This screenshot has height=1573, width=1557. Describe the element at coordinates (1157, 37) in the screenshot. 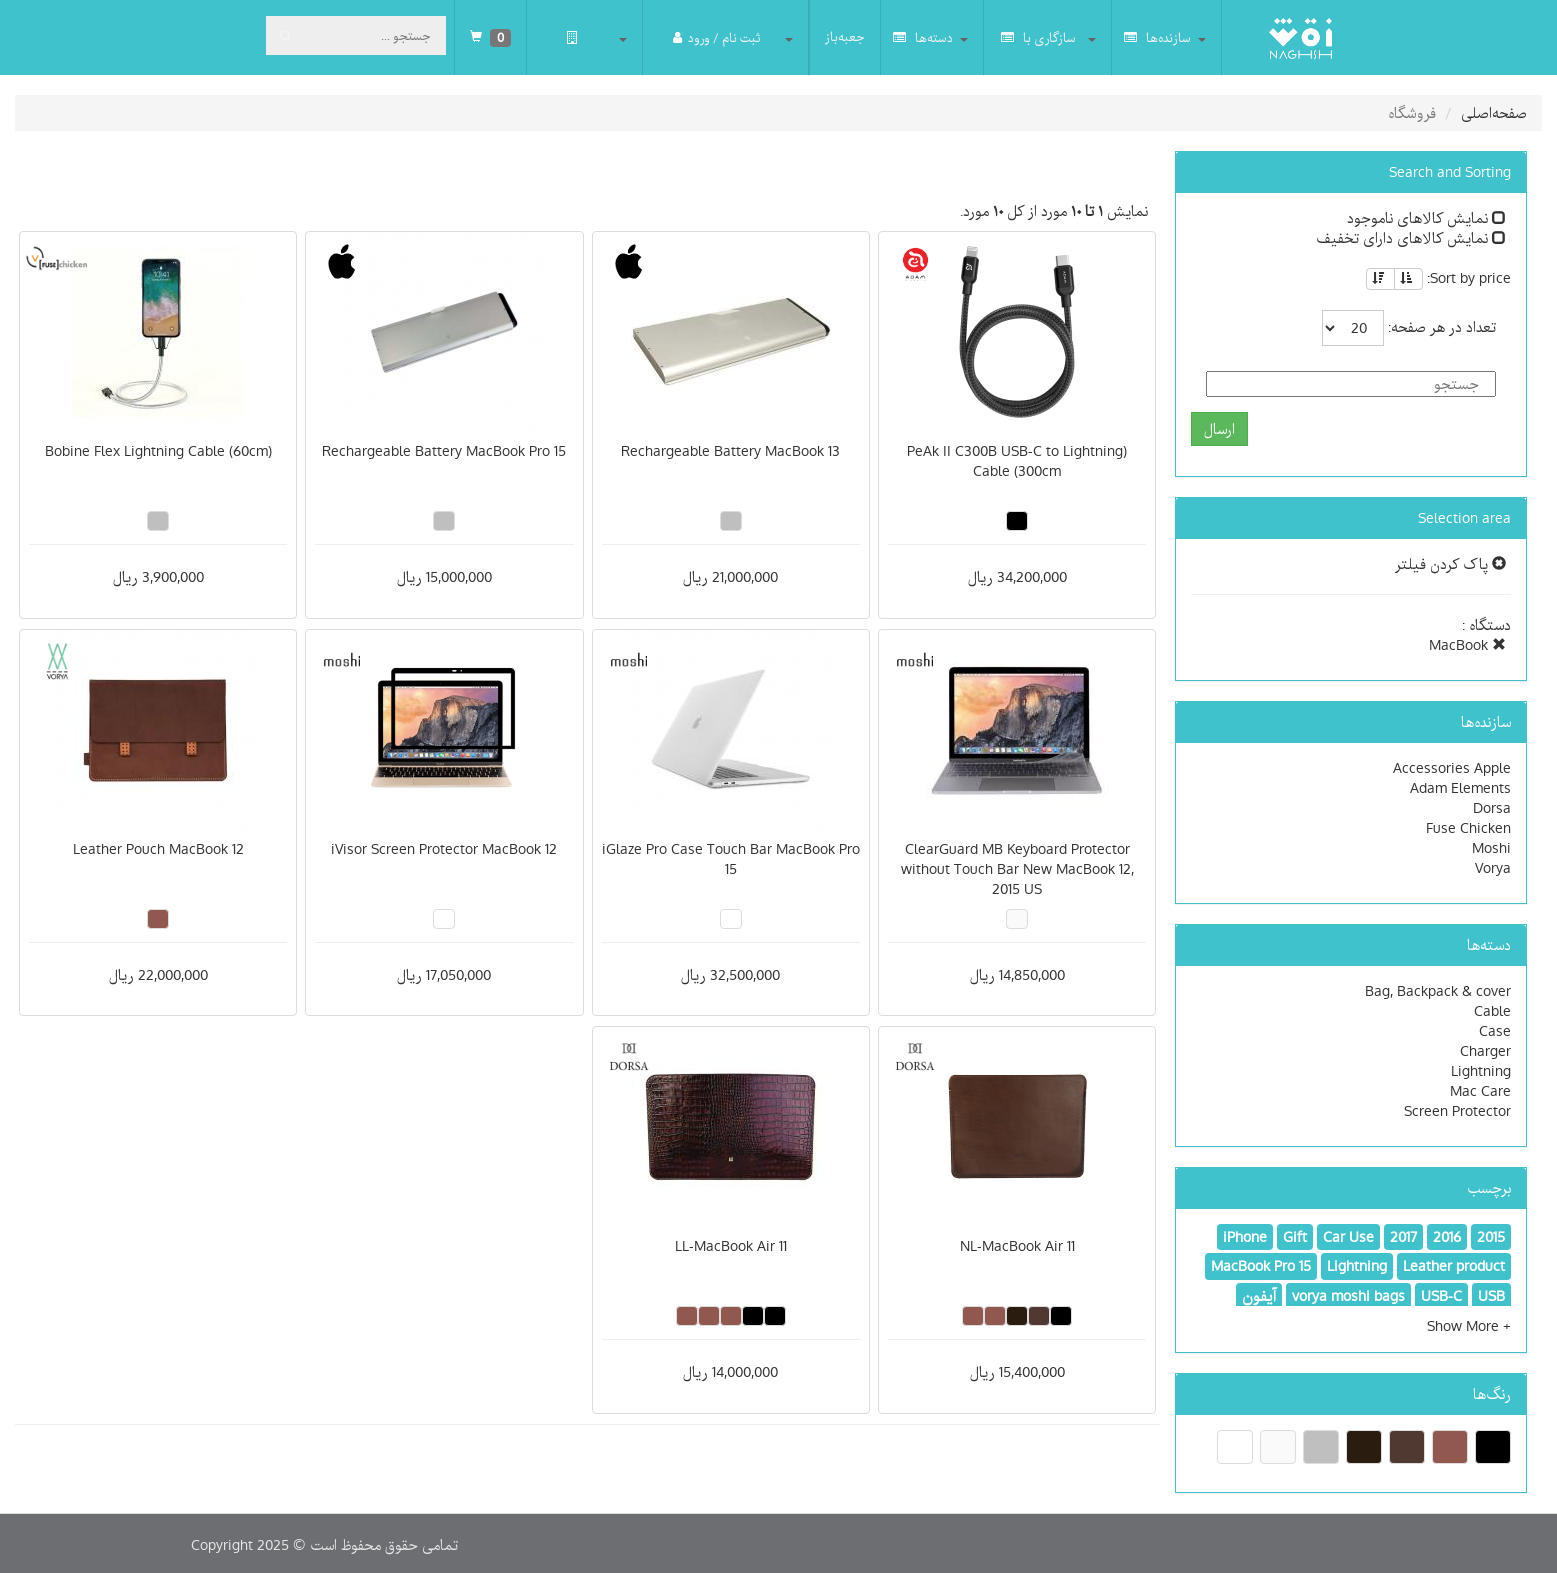

I see `سازنده‌ها` at that location.